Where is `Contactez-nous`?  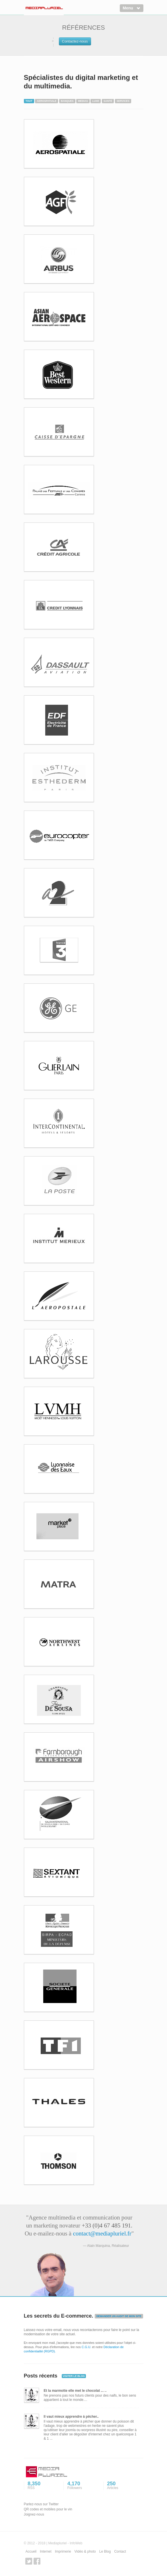
Contactez-nous is located at coordinates (75, 41).